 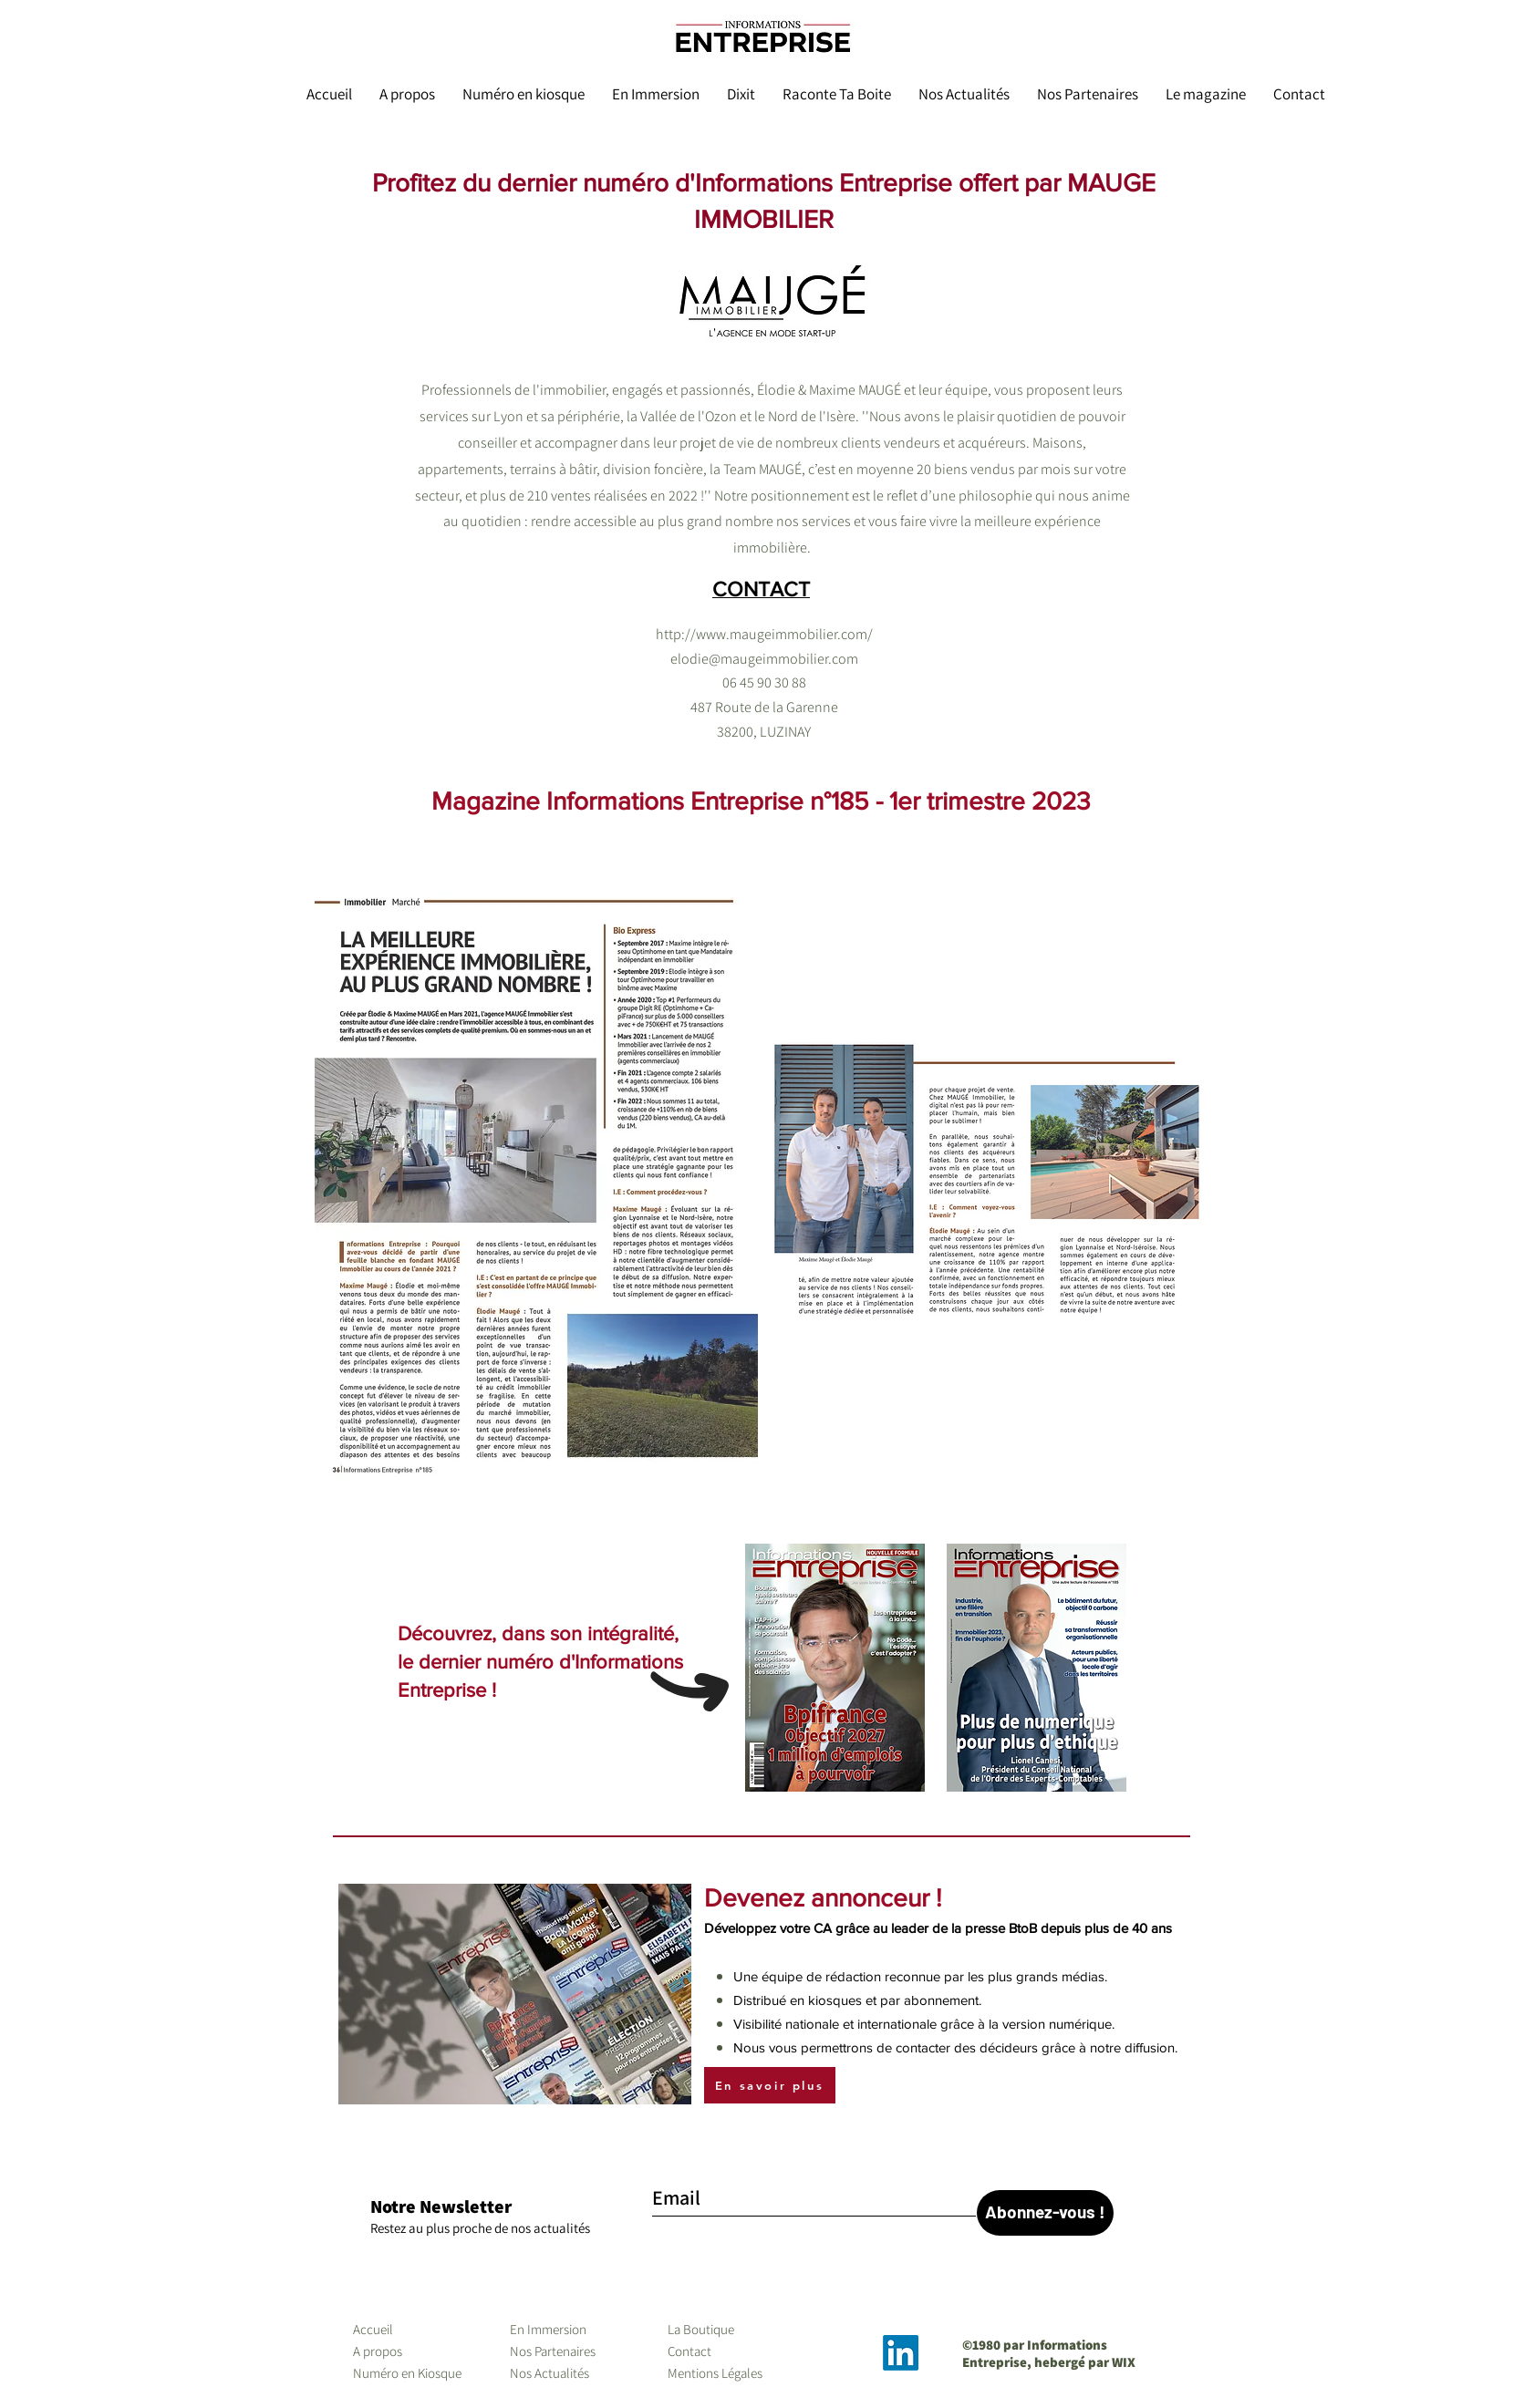 What do you see at coordinates (764, 634) in the screenshot?
I see `http://www.maugeimmobilier.com/` at bounding box center [764, 634].